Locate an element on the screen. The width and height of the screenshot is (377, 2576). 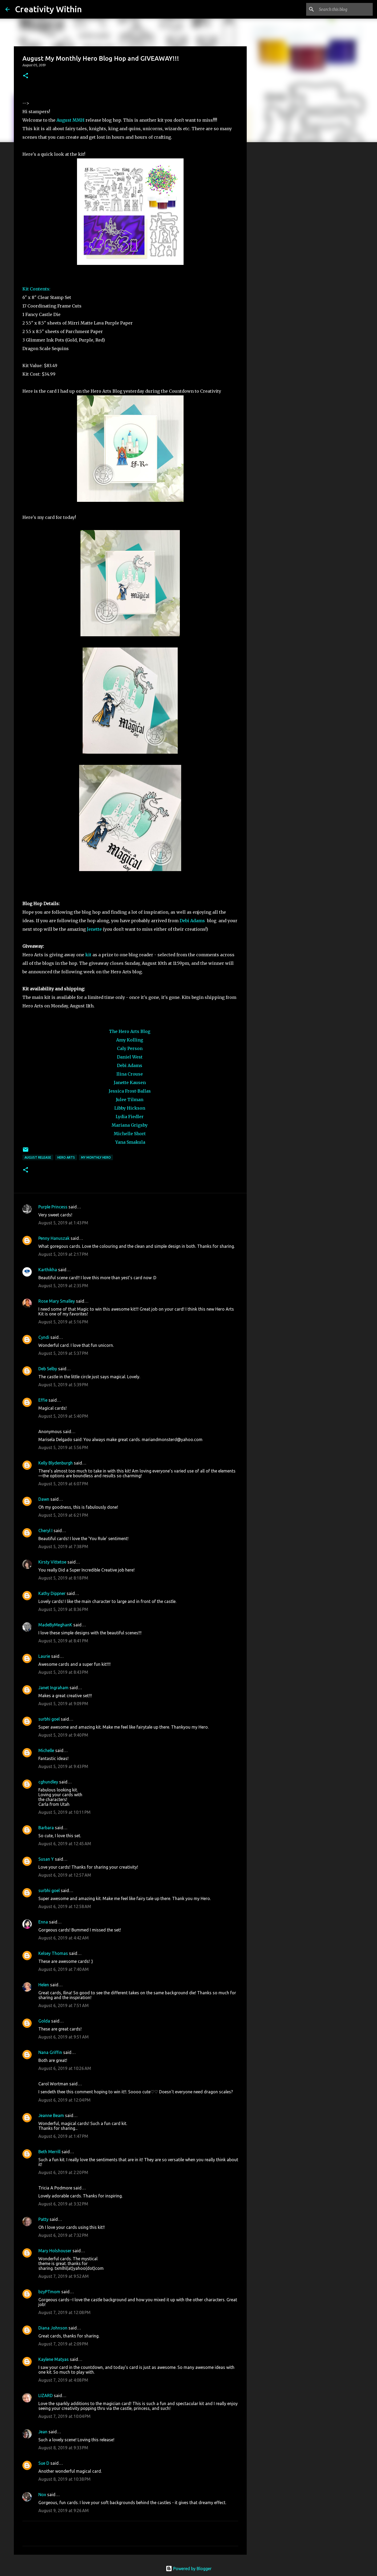
August 7, 2019 at 10:04 PM is located at coordinates (64, 2416).